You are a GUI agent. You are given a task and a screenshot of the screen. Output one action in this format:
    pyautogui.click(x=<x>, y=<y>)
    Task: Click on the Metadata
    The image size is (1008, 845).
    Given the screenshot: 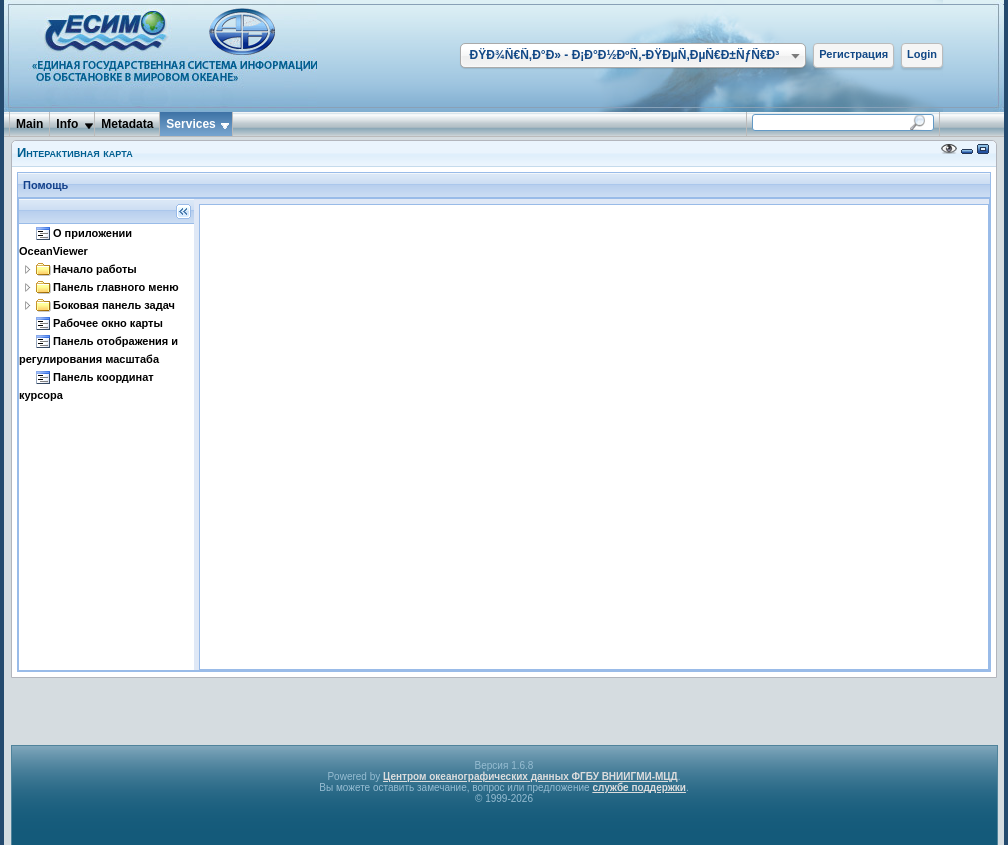 What is the action you would take?
    pyautogui.click(x=127, y=124)
    